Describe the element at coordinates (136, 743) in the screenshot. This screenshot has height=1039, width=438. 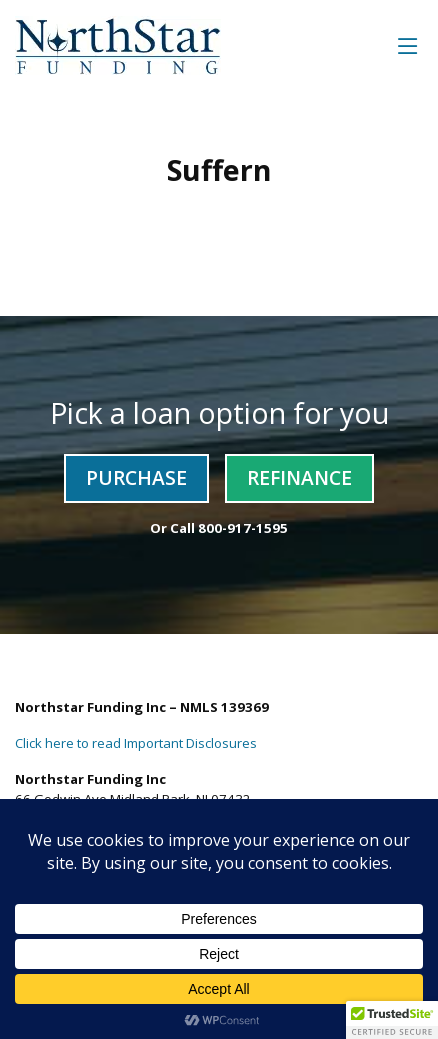
I see `Click here to read Important Disclosures` at that location.